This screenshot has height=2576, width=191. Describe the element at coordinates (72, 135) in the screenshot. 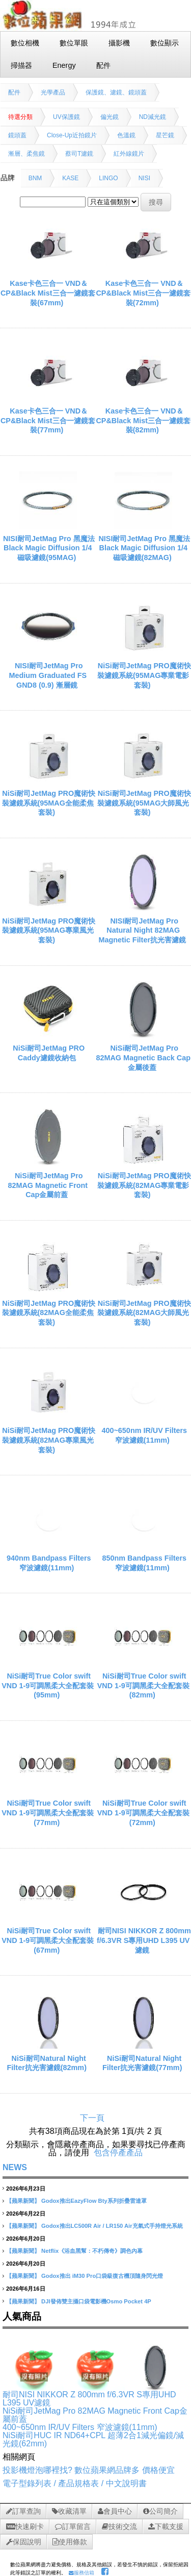

I see `Close-Up近拍鏡片` at that location.